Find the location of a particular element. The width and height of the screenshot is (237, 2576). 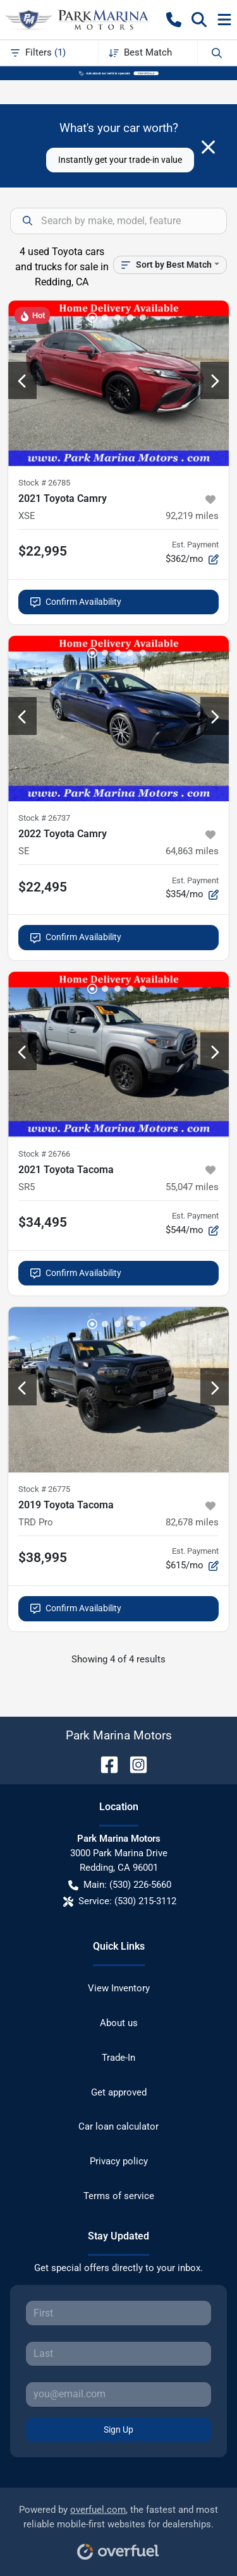

View Inventory is located at coordinates (119, 1988).